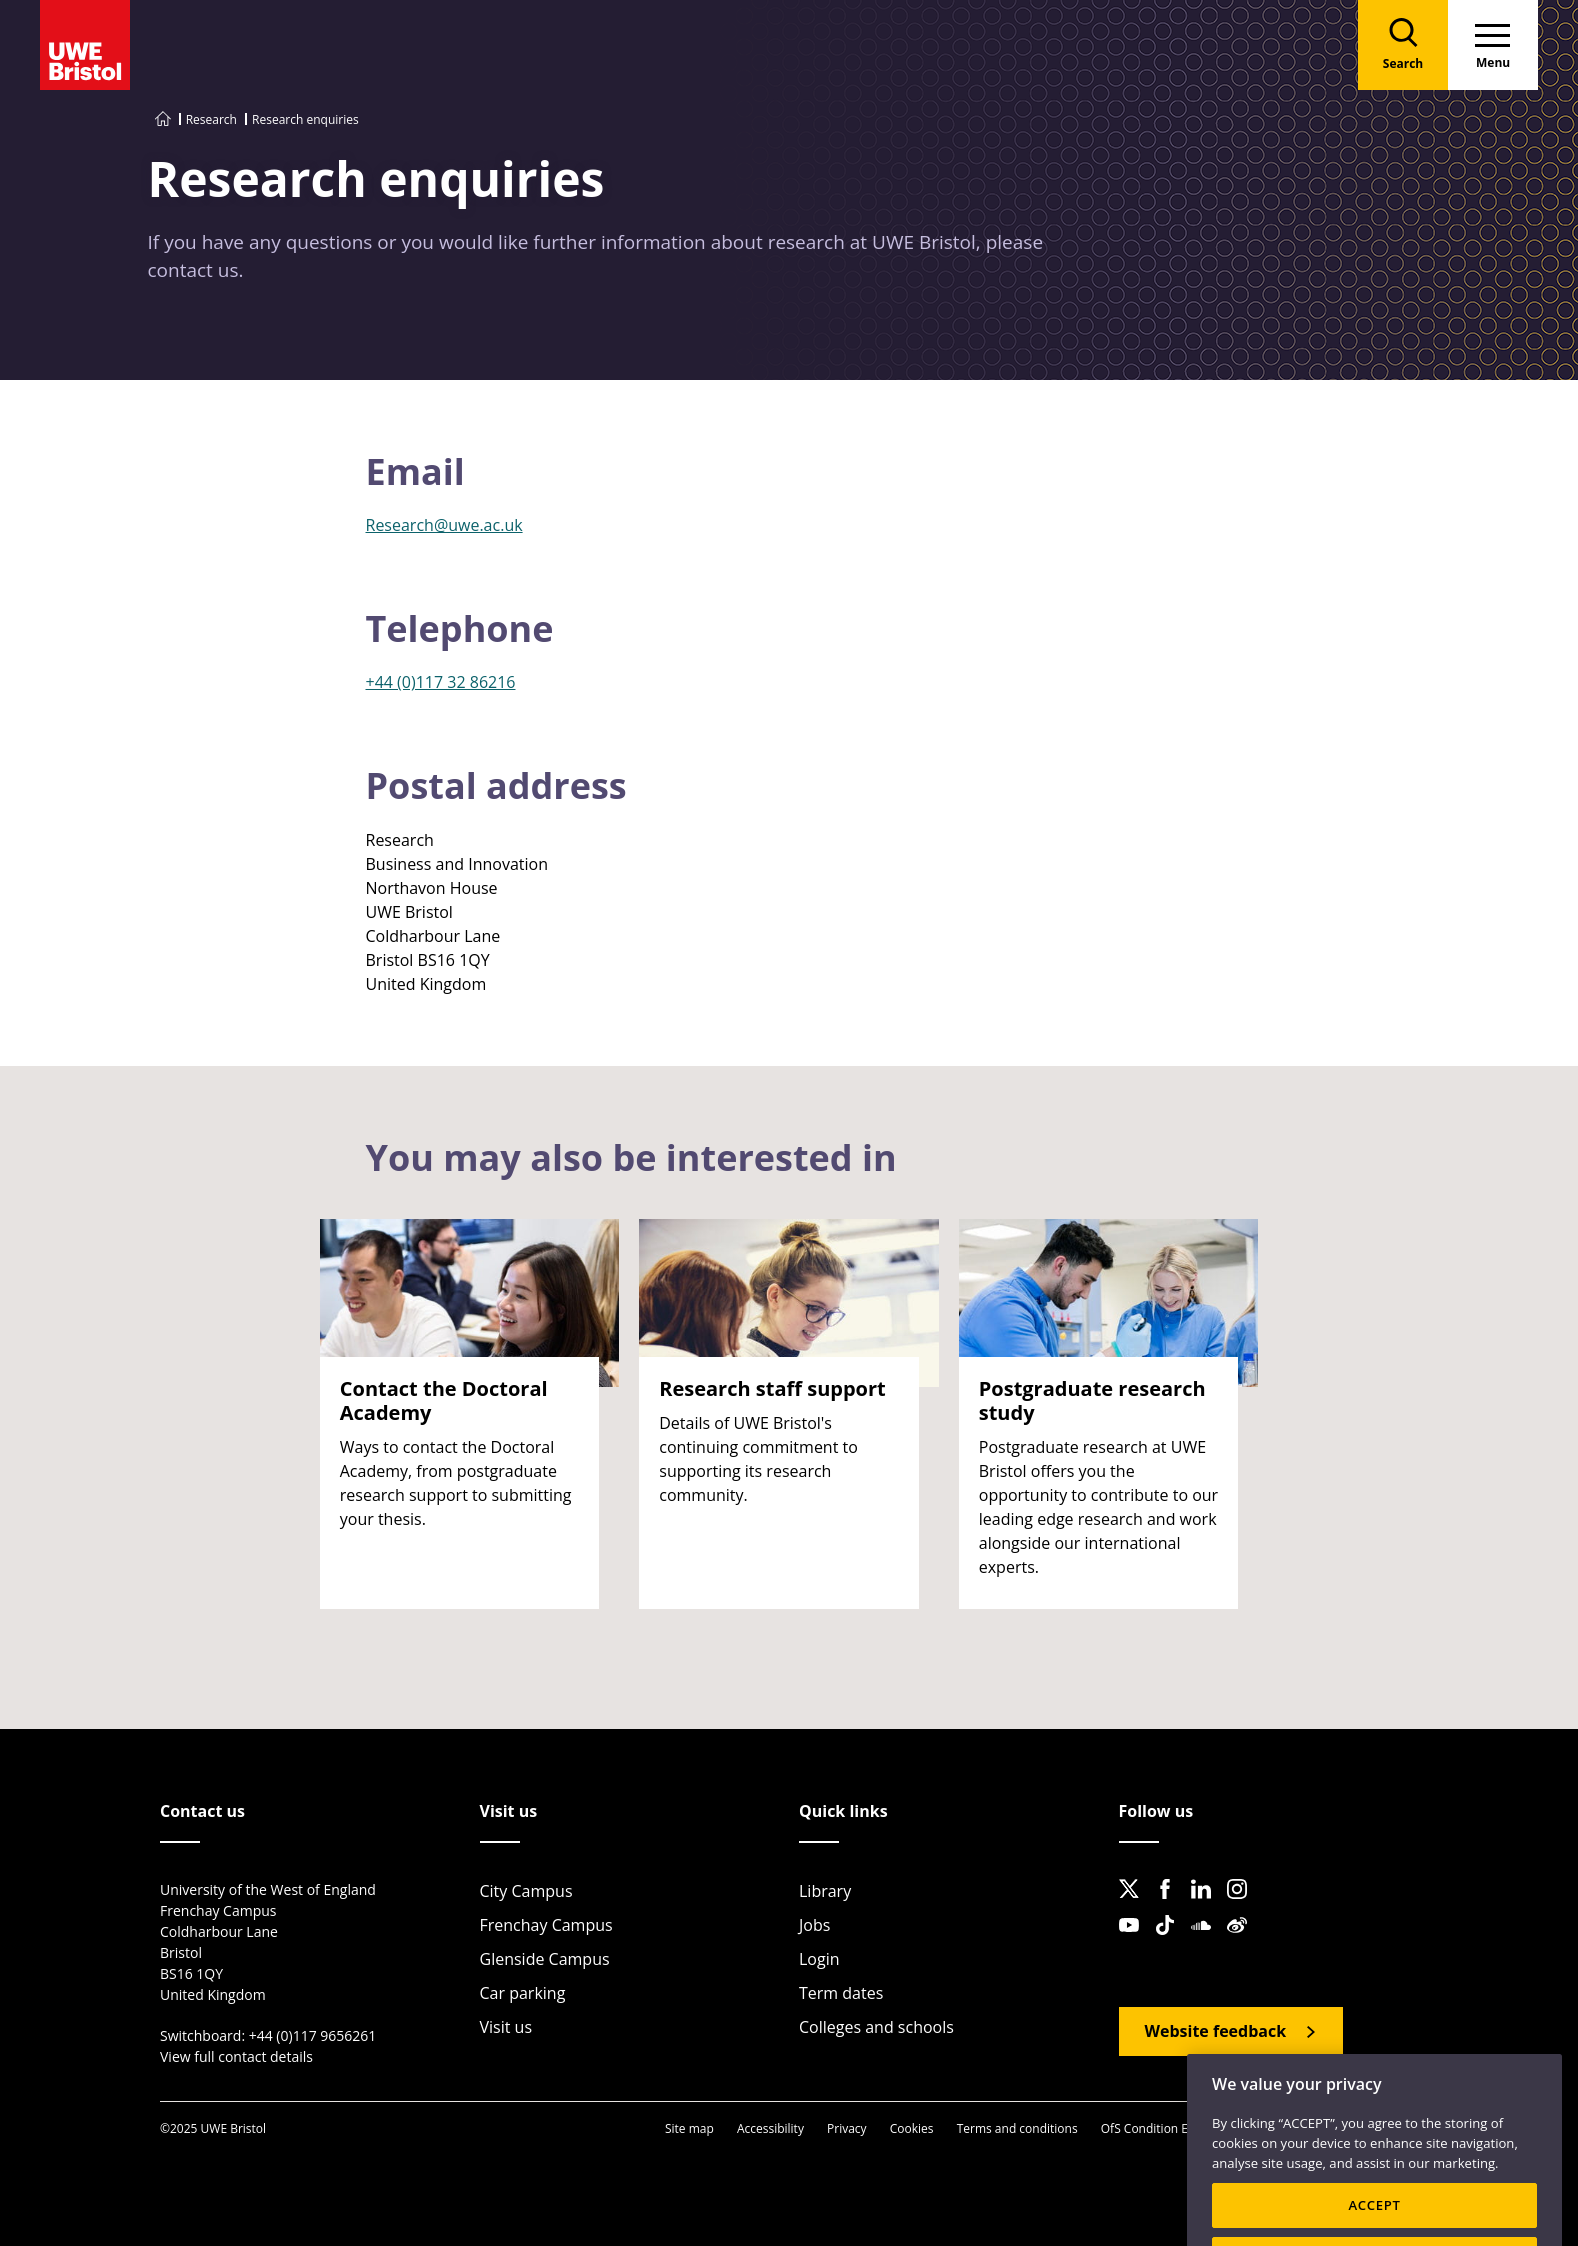  Describe the element at coordinates (506, 2027) in the screenshot. I see `Visit us` at that location.